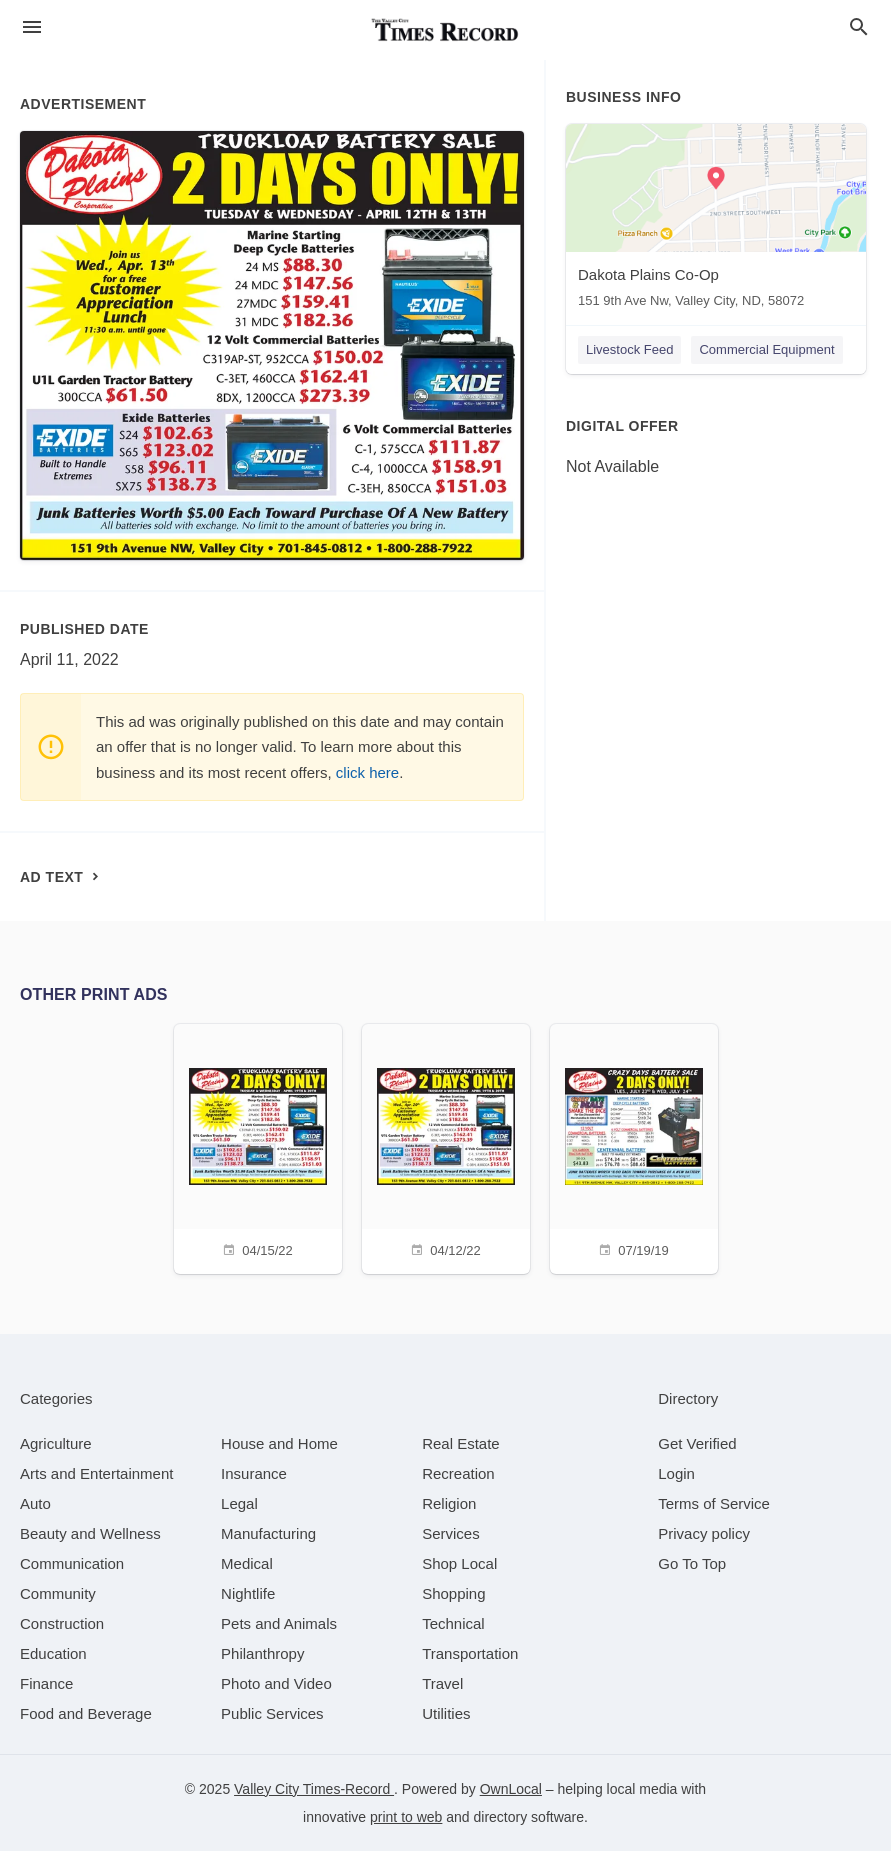  I want to click on [04/15/22], so click(258, 1146).